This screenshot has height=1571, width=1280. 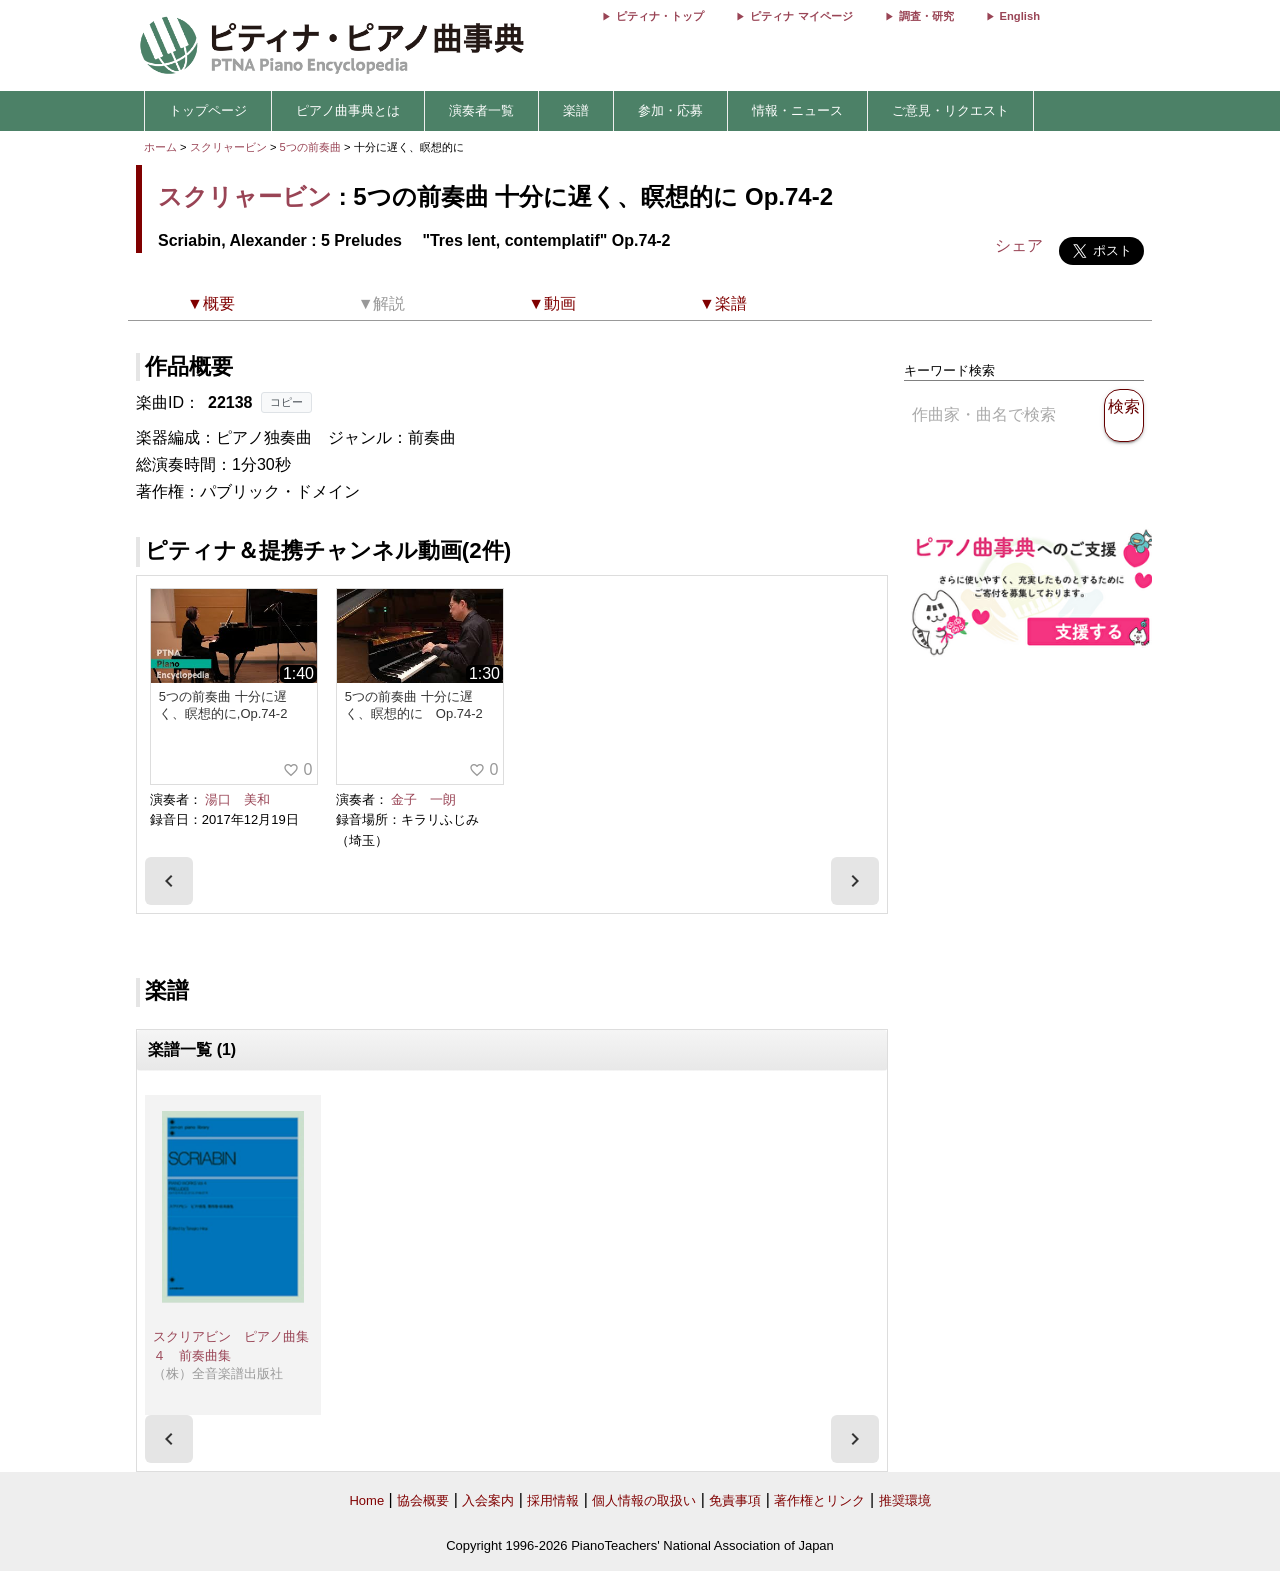 What do you see at coordinates (481, 110) in the screenshot?
I see `演奏者一覧` at bounding box center [481, 110].